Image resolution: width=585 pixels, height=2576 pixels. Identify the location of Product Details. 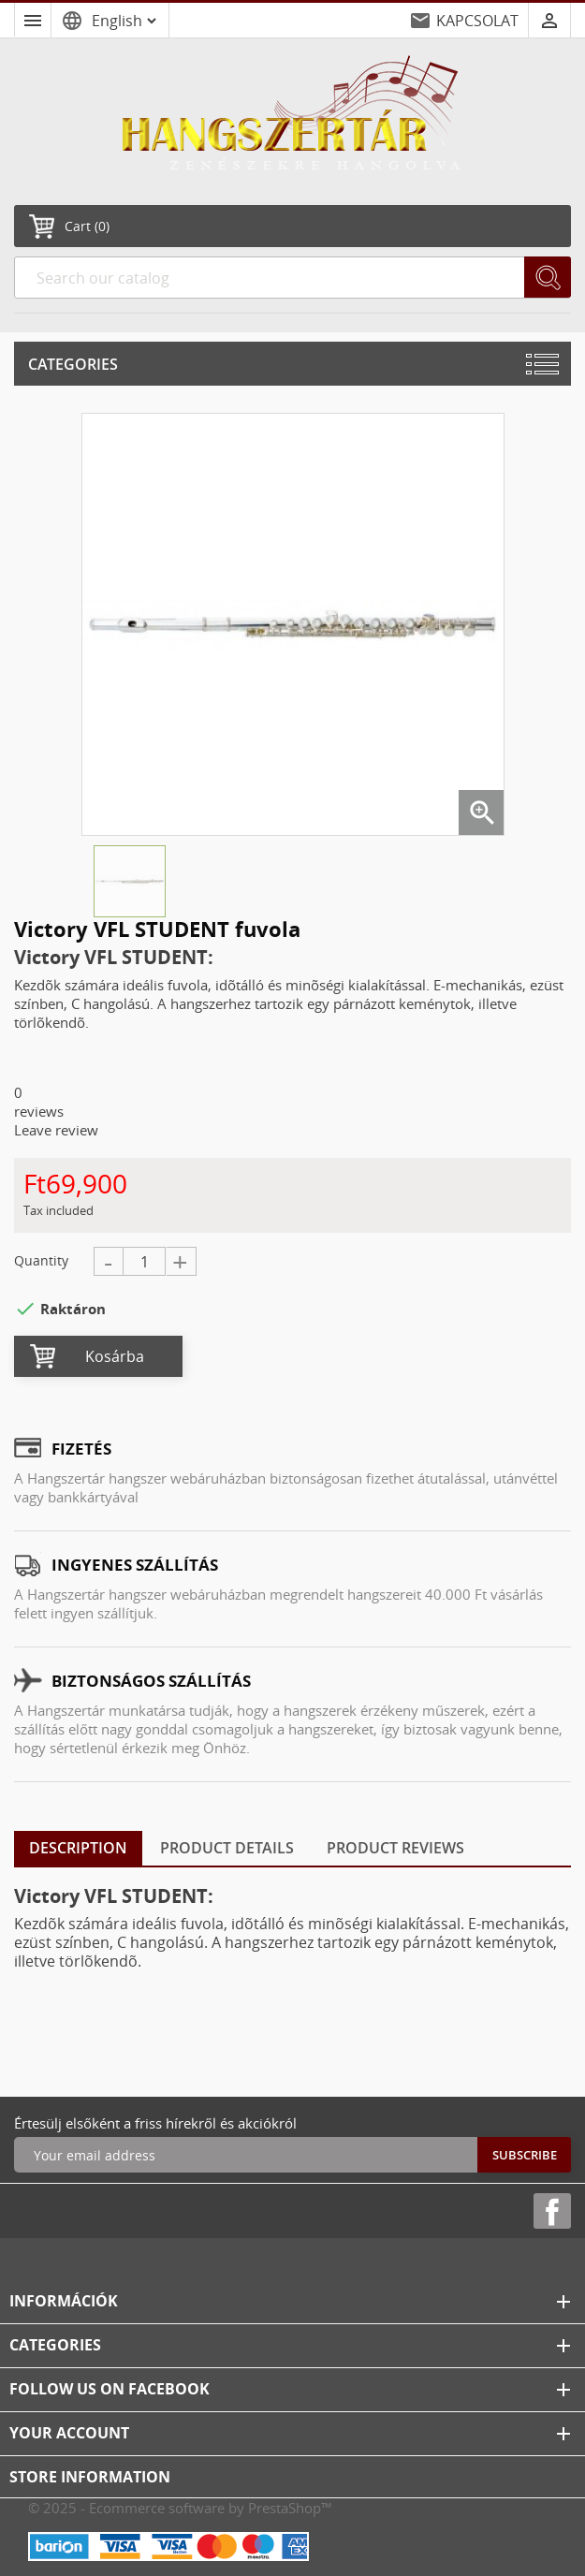
(227, 1847).